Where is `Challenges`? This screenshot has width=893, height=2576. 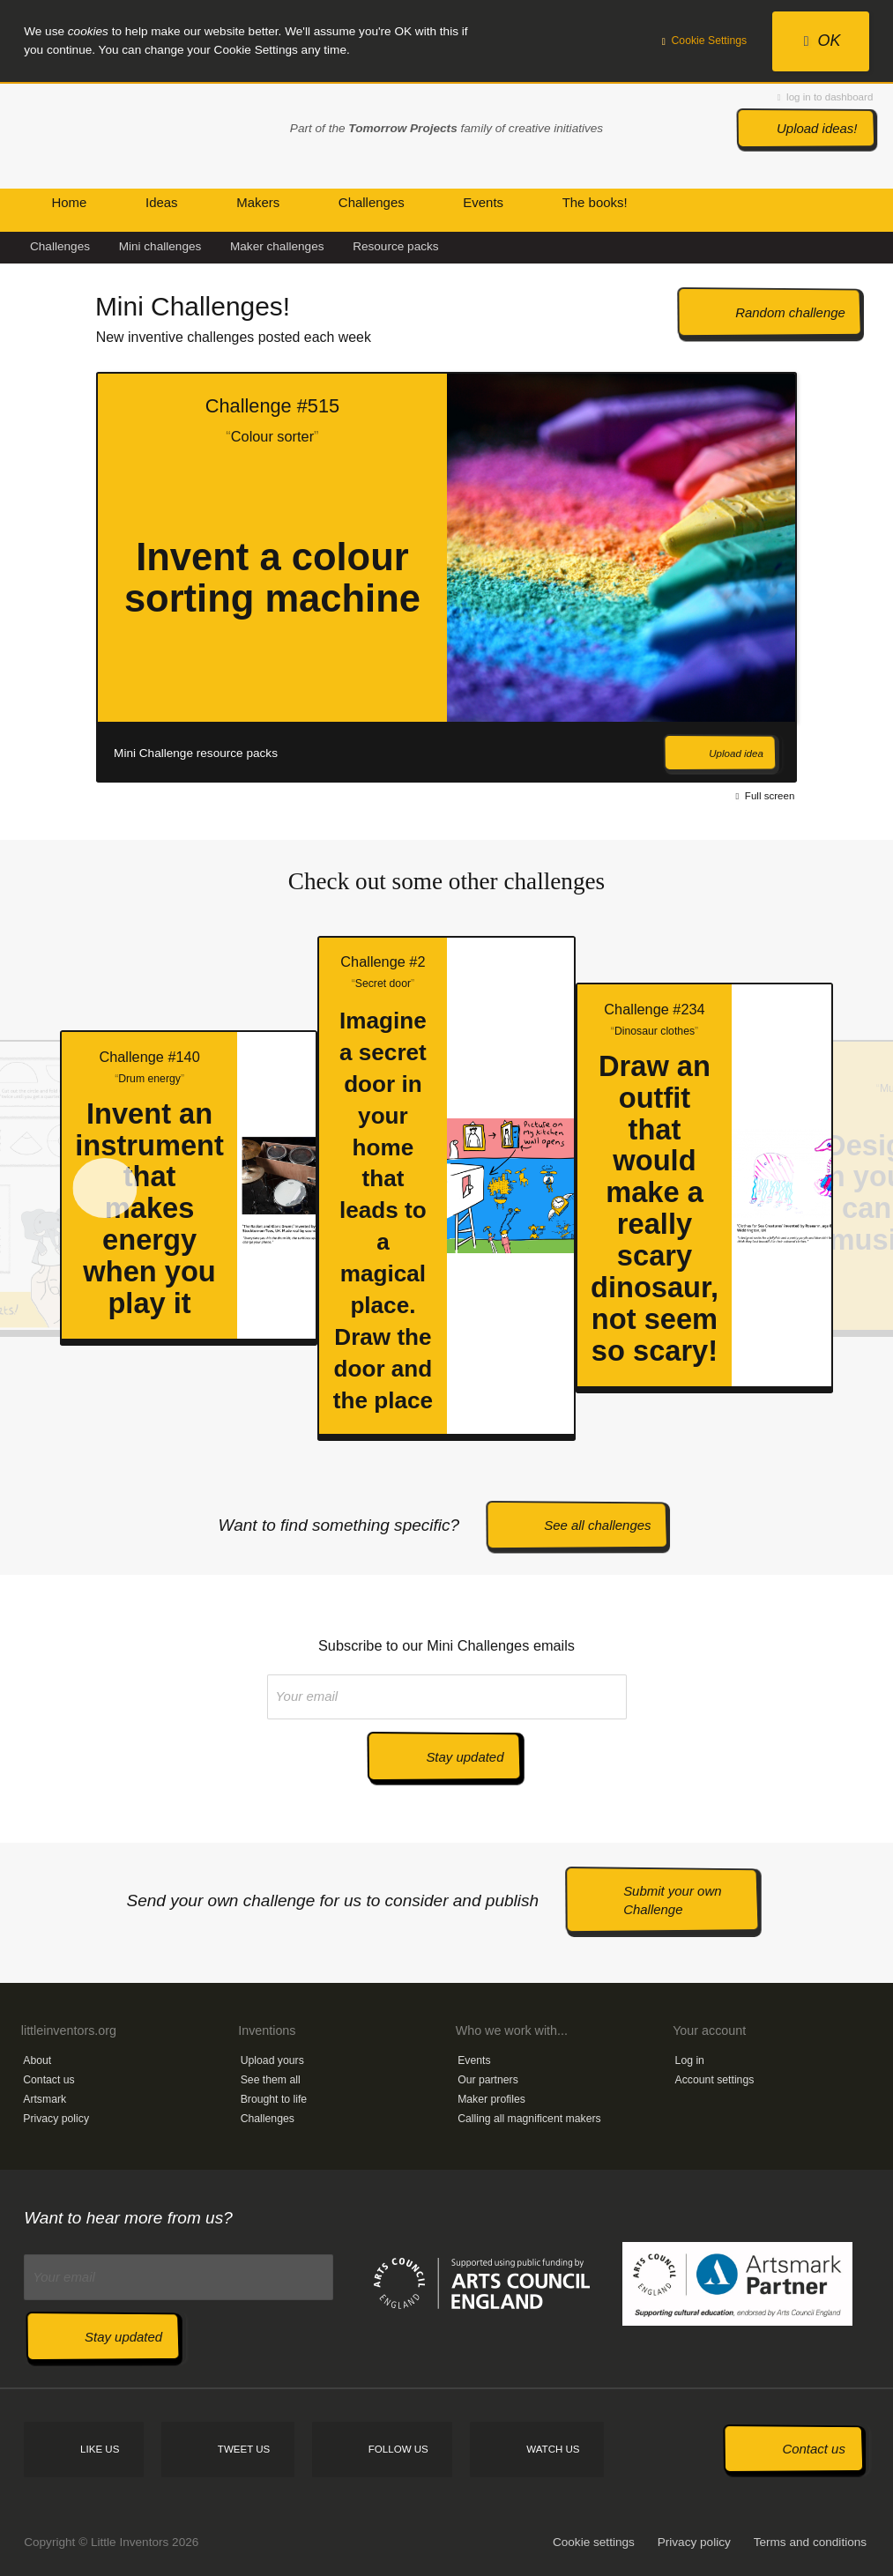 Challenges is located at coordinates (60, 246).